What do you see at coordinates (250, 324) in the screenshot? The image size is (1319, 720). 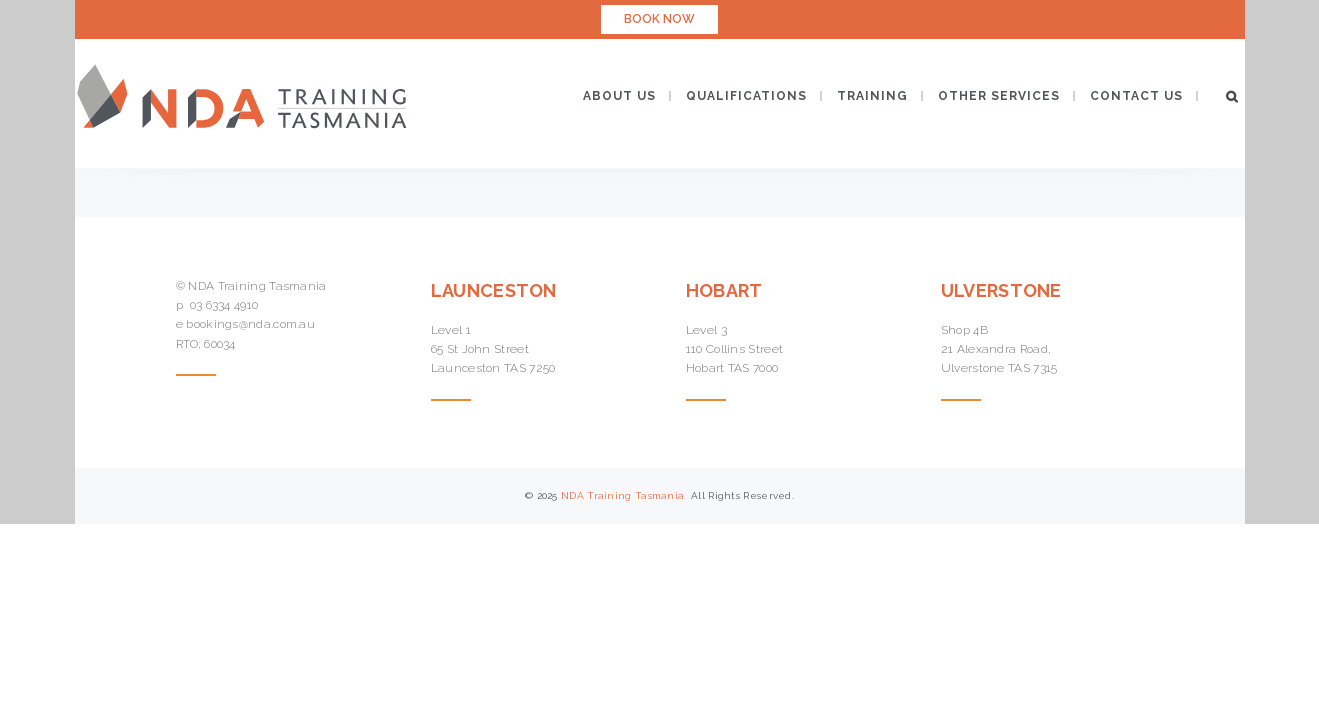 I see `bookings@nda.com.au` at bounding box center [250, 324].